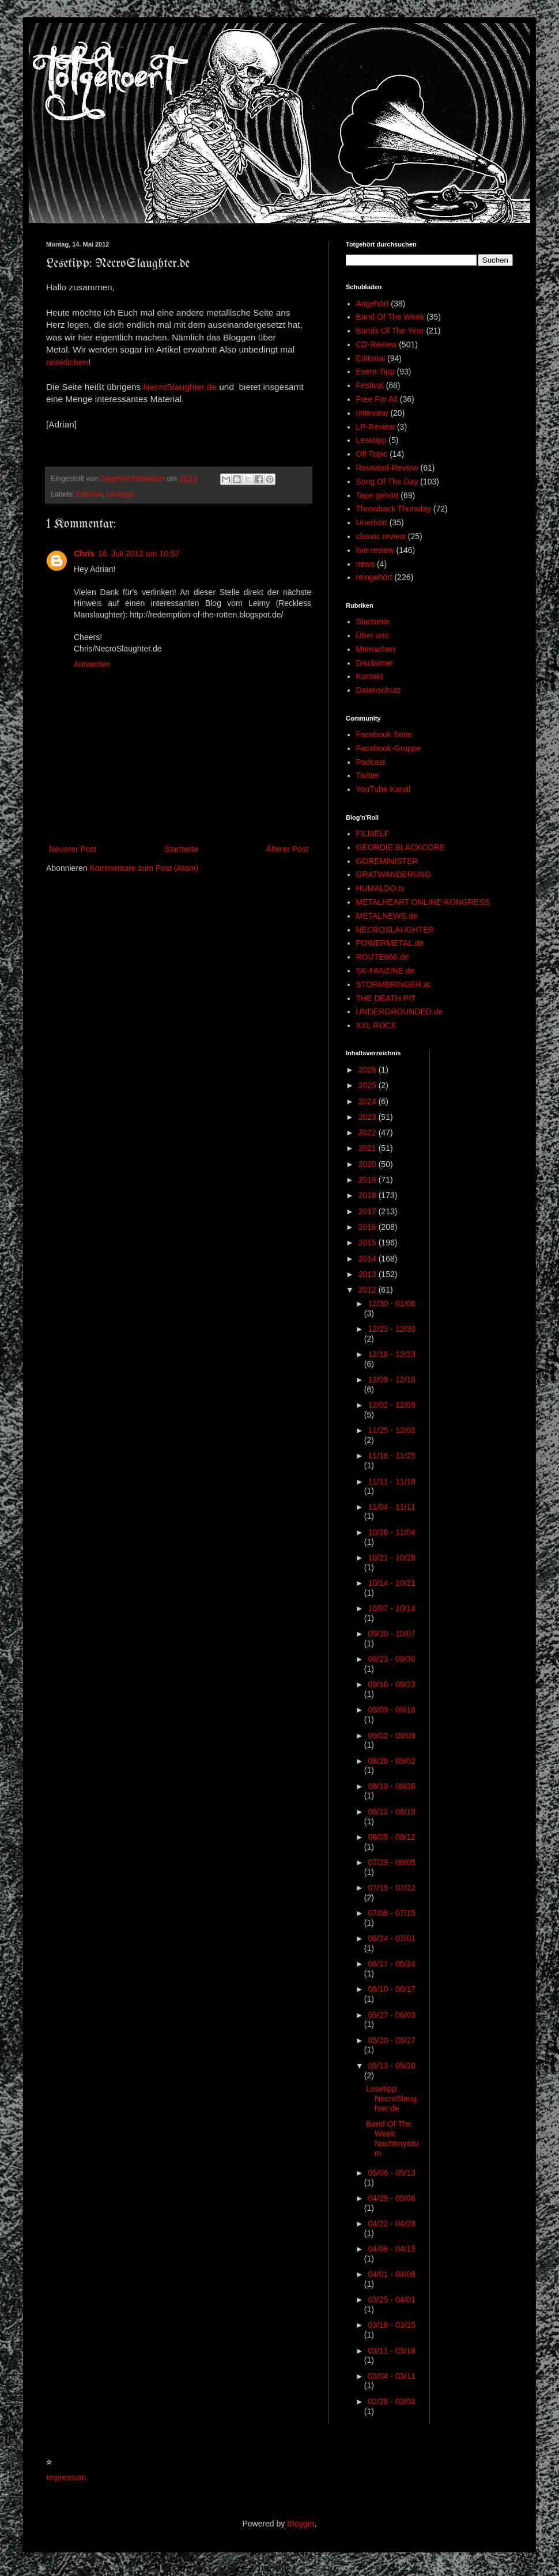 The width and height of the screenshot is (559, 2576). I want to click on Bands Of The Year, so click(390, 330).